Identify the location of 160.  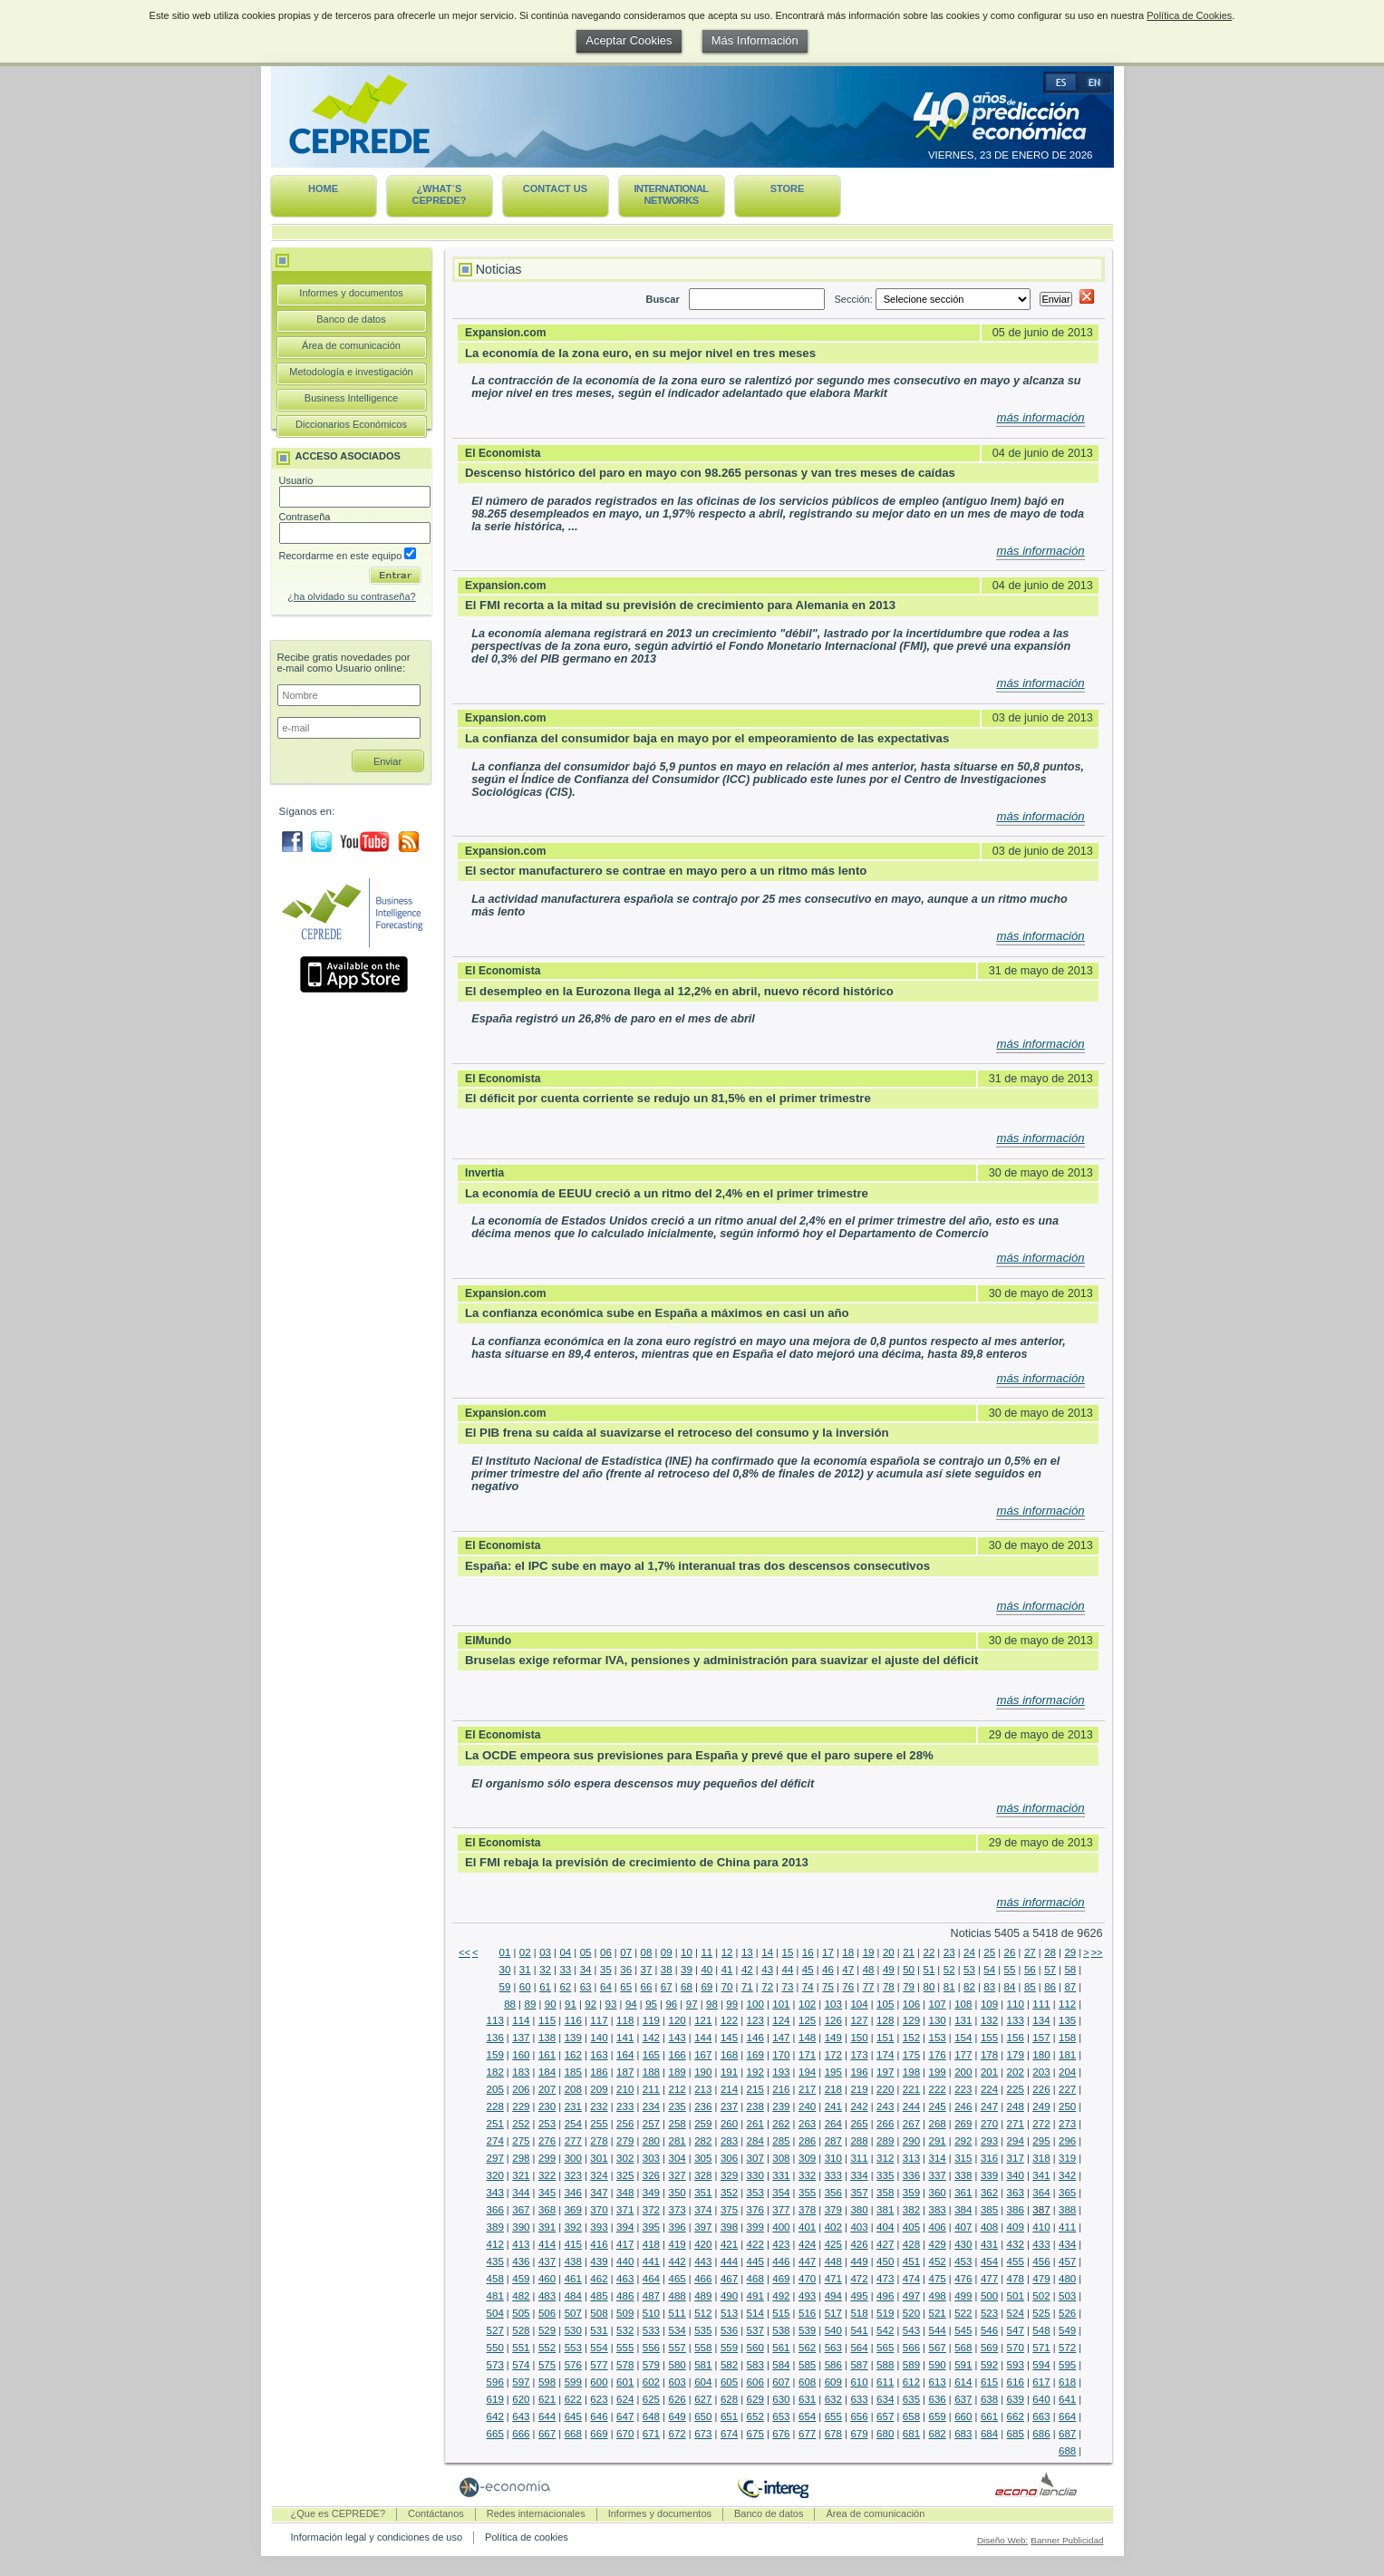
(520, 2054).